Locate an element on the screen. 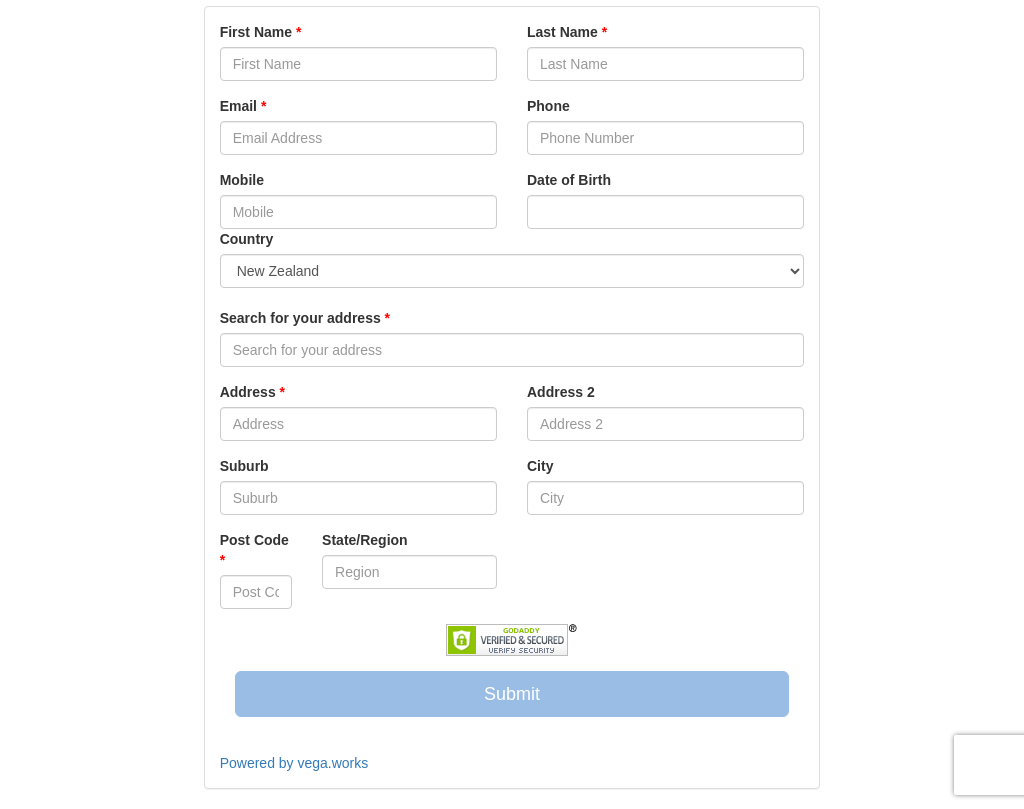 The image size is (1024, 809). Search for your address is located at coordinates (305, 318).